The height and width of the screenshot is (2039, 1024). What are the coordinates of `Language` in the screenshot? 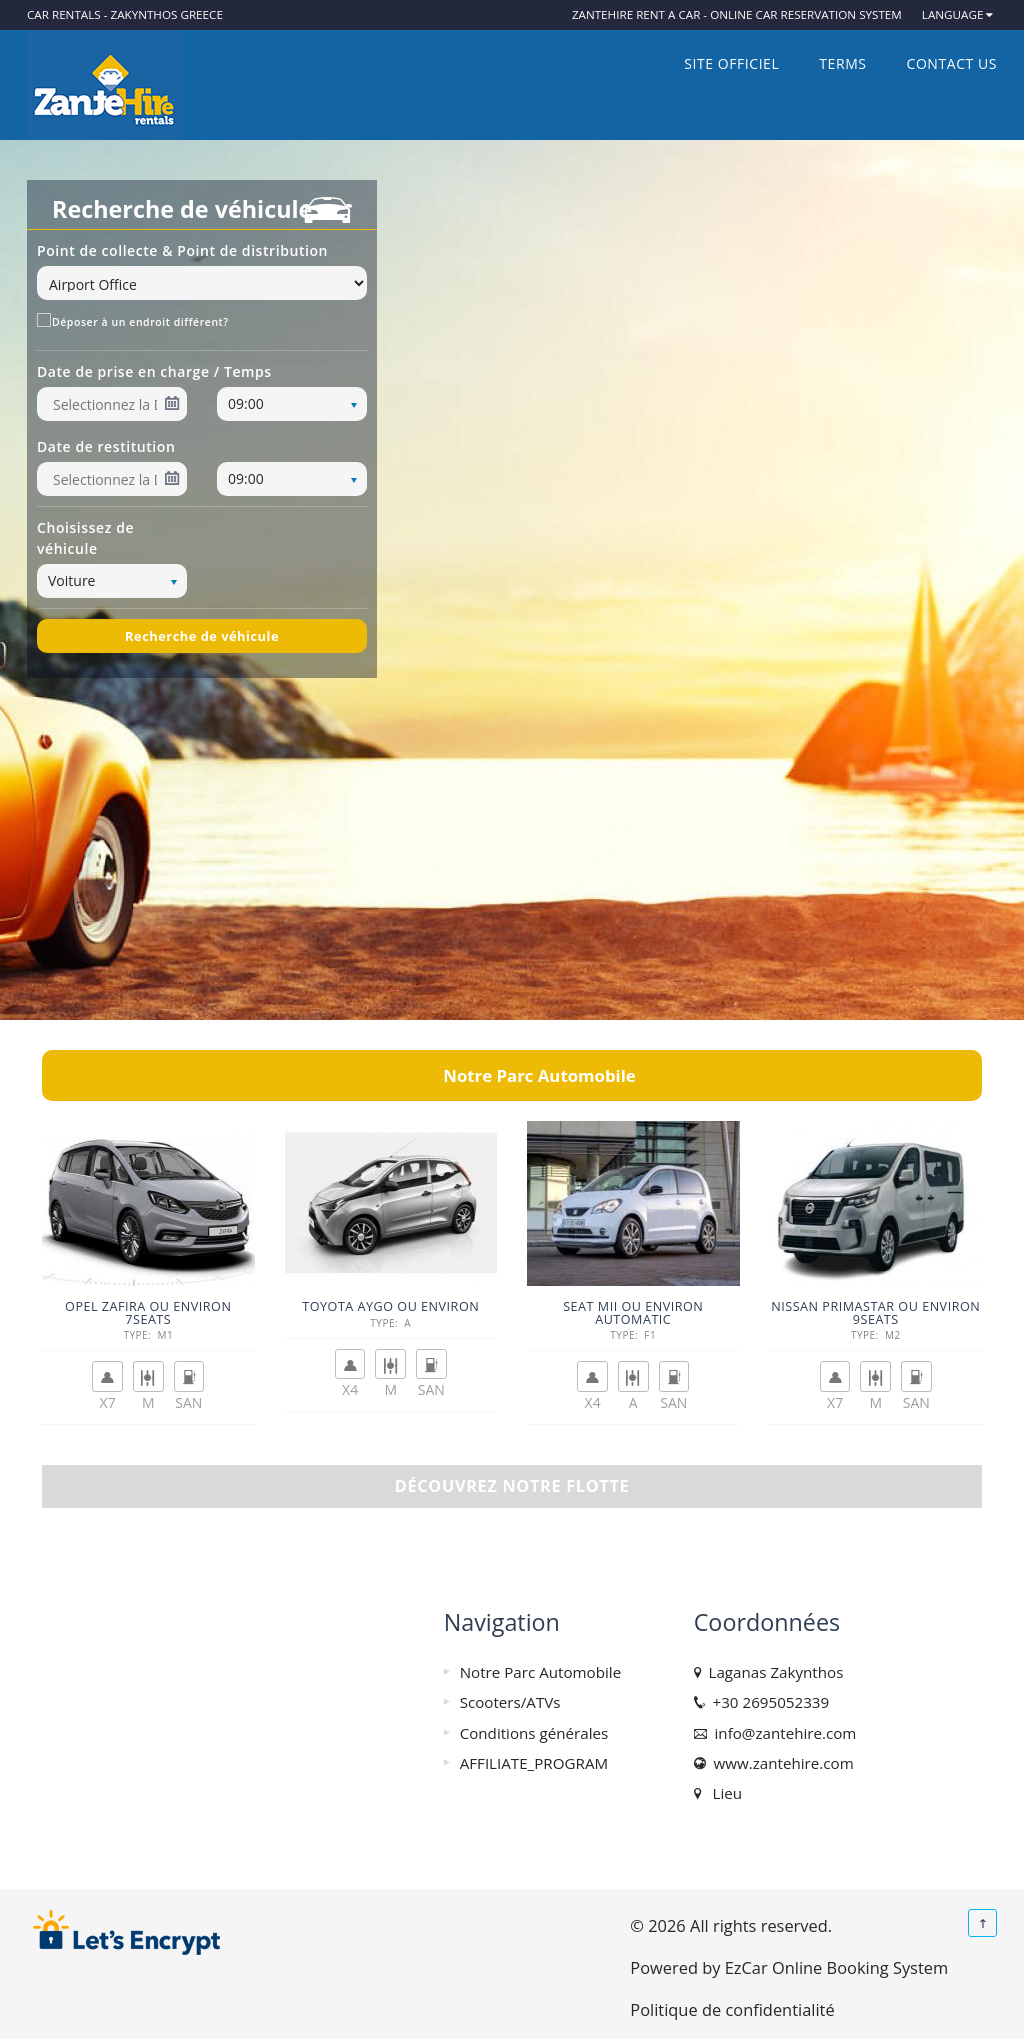 It's located at (953, 14).